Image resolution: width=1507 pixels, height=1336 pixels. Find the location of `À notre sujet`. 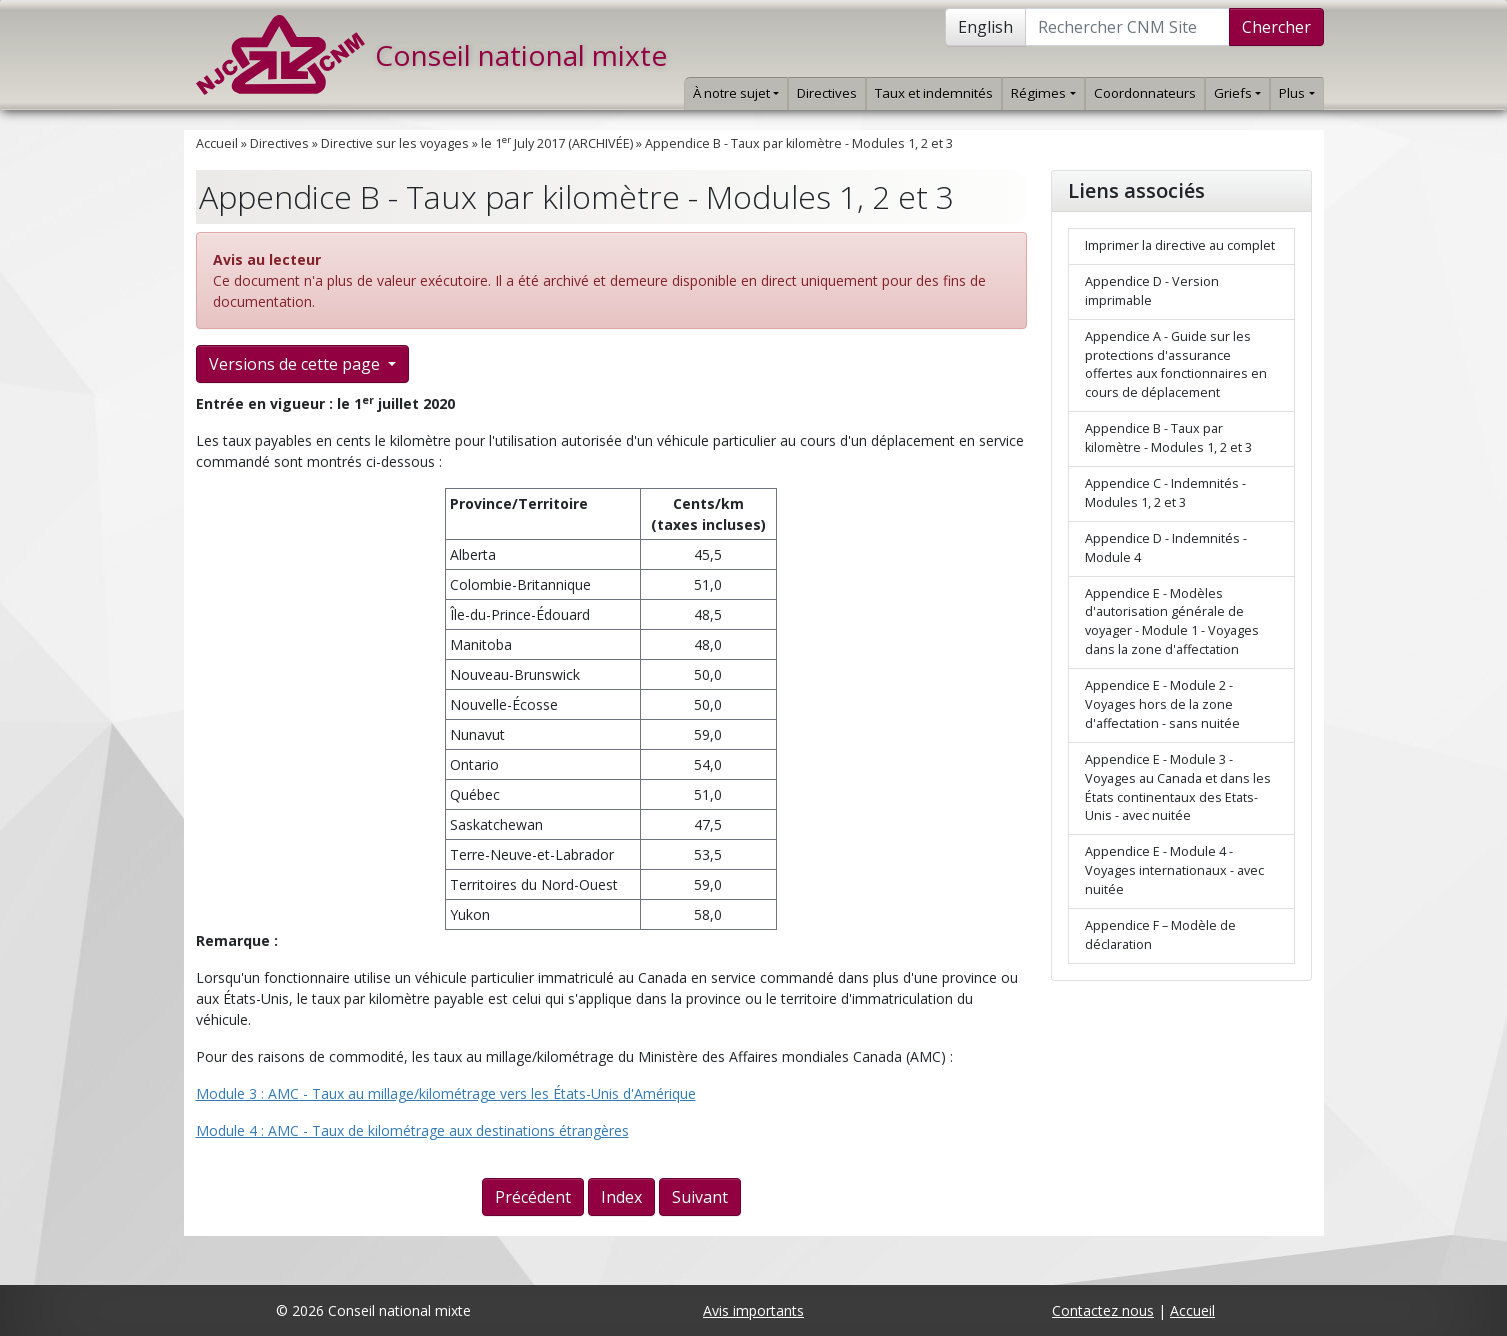

À notre sujet is located at coordinates (736, 93).